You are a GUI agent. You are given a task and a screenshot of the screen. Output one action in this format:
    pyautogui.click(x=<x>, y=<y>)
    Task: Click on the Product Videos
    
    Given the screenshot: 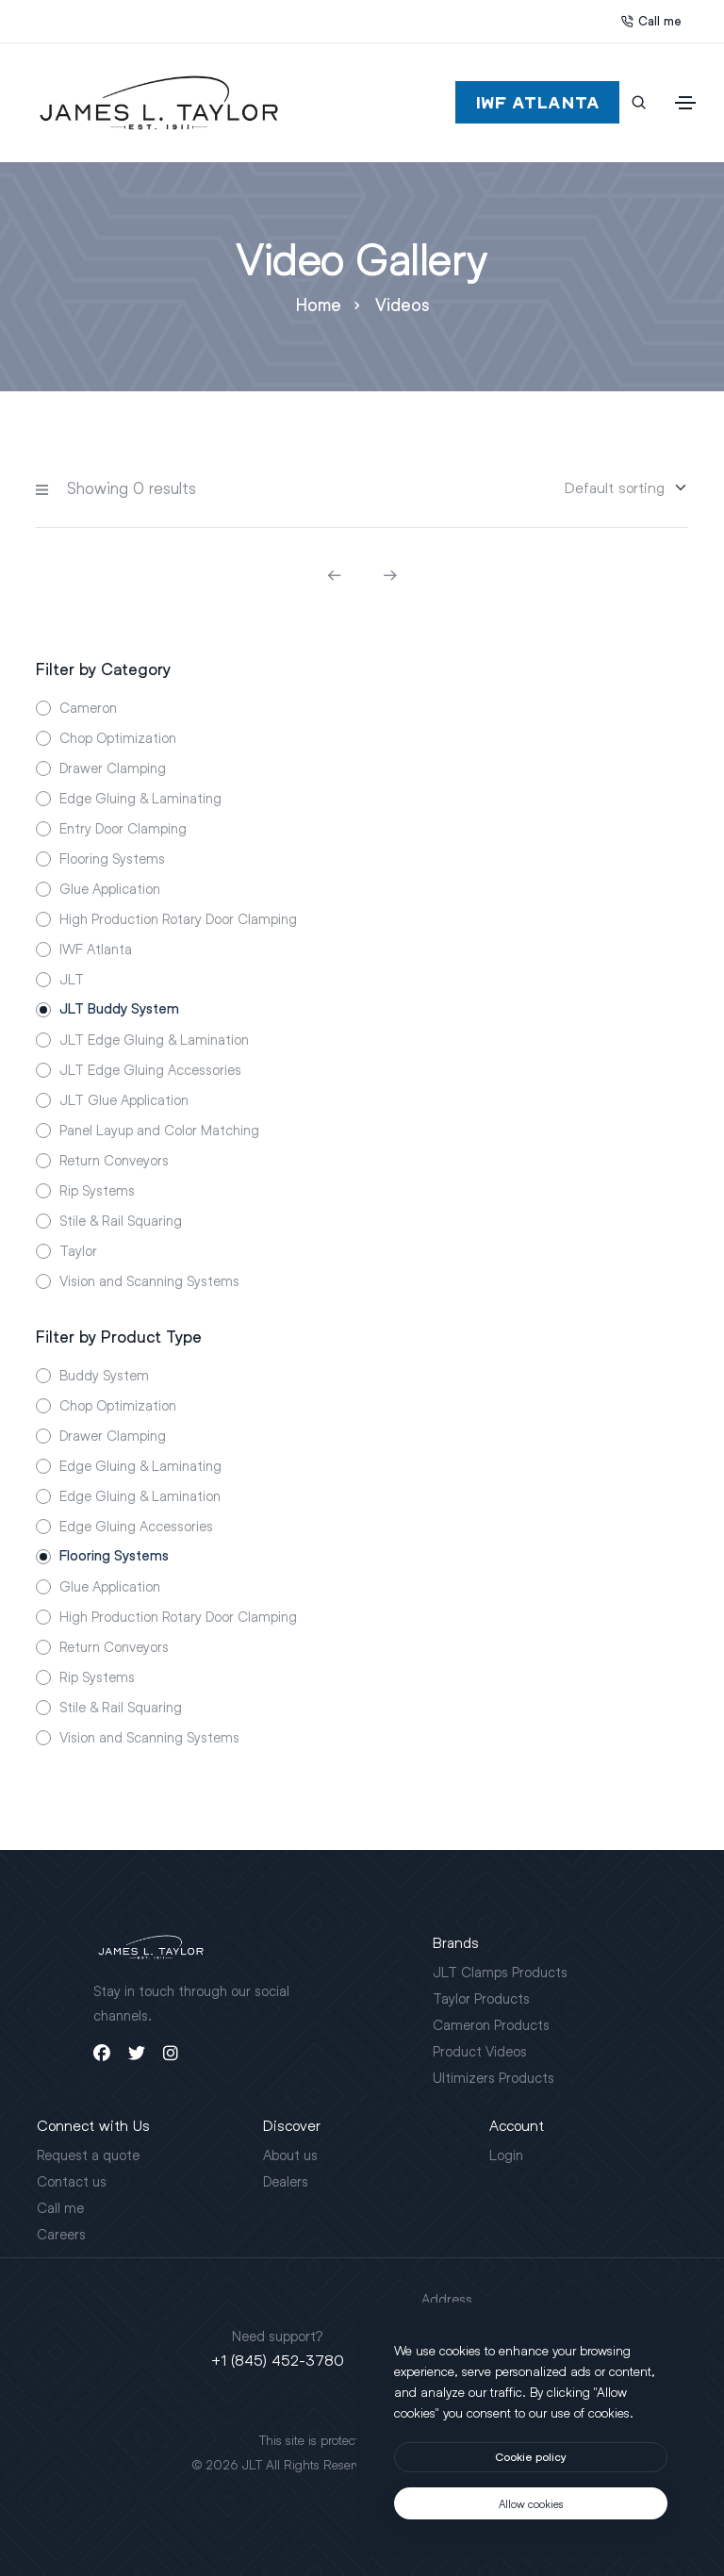 What is the action you would take?
    pyautogui.click(x=480, y=2050)
    